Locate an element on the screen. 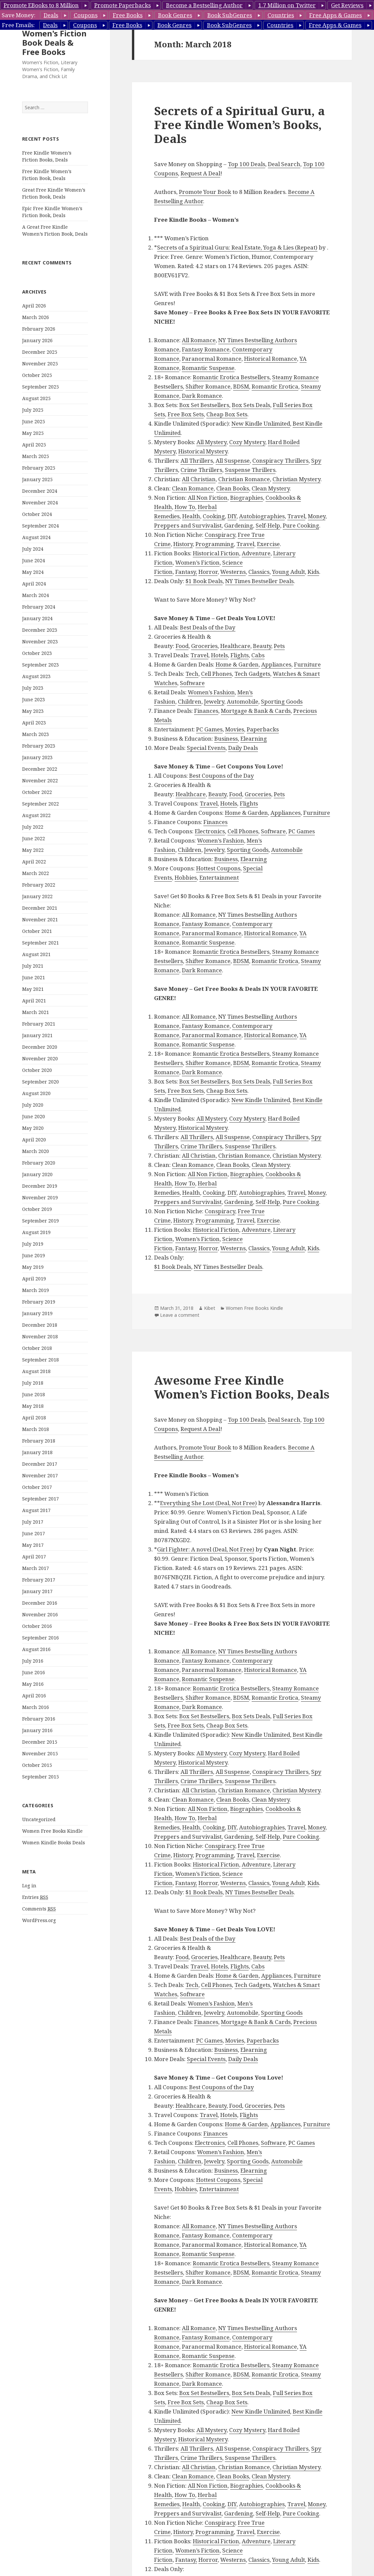 This screenshot has height=2576, width=374. October 2025 is located at coordinates (37, 375).